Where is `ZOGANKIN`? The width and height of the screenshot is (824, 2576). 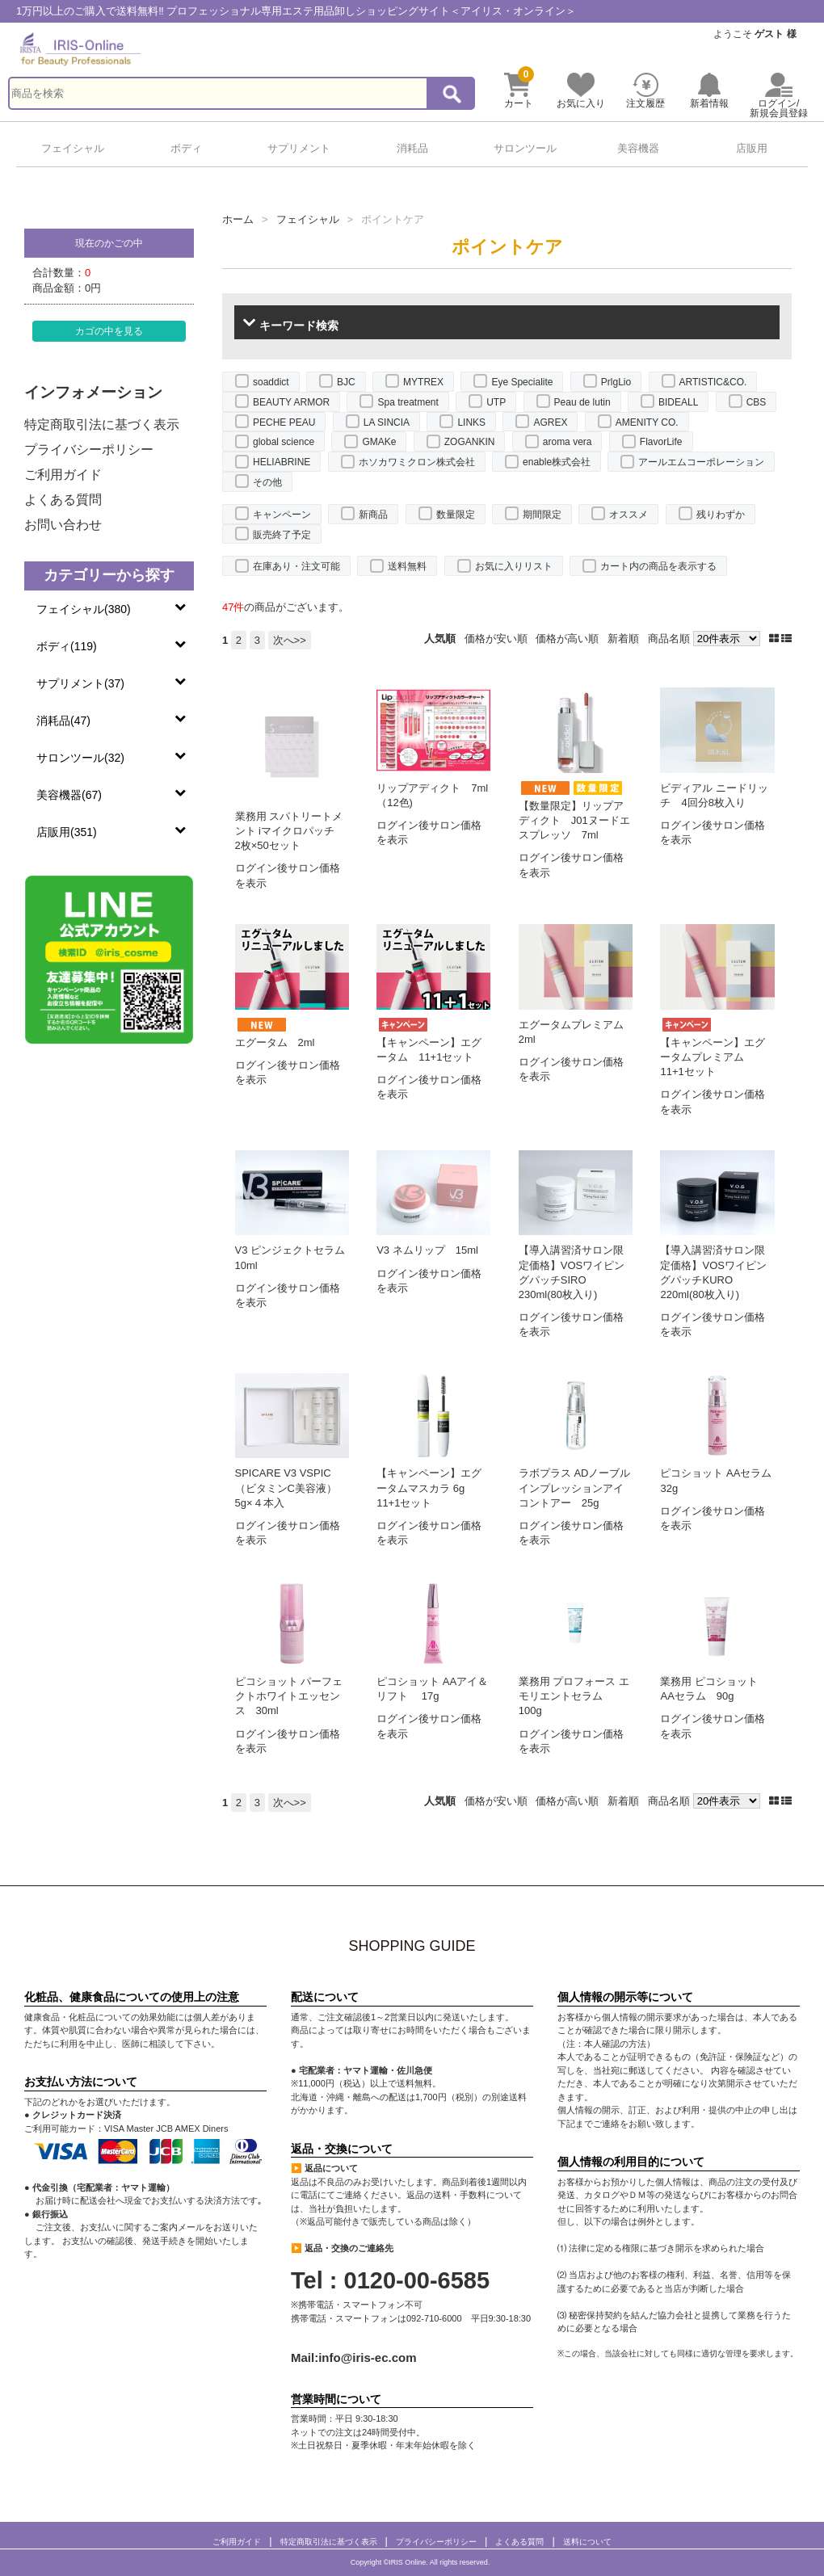 ZOGANKIN is located at coordinates (469, 442).